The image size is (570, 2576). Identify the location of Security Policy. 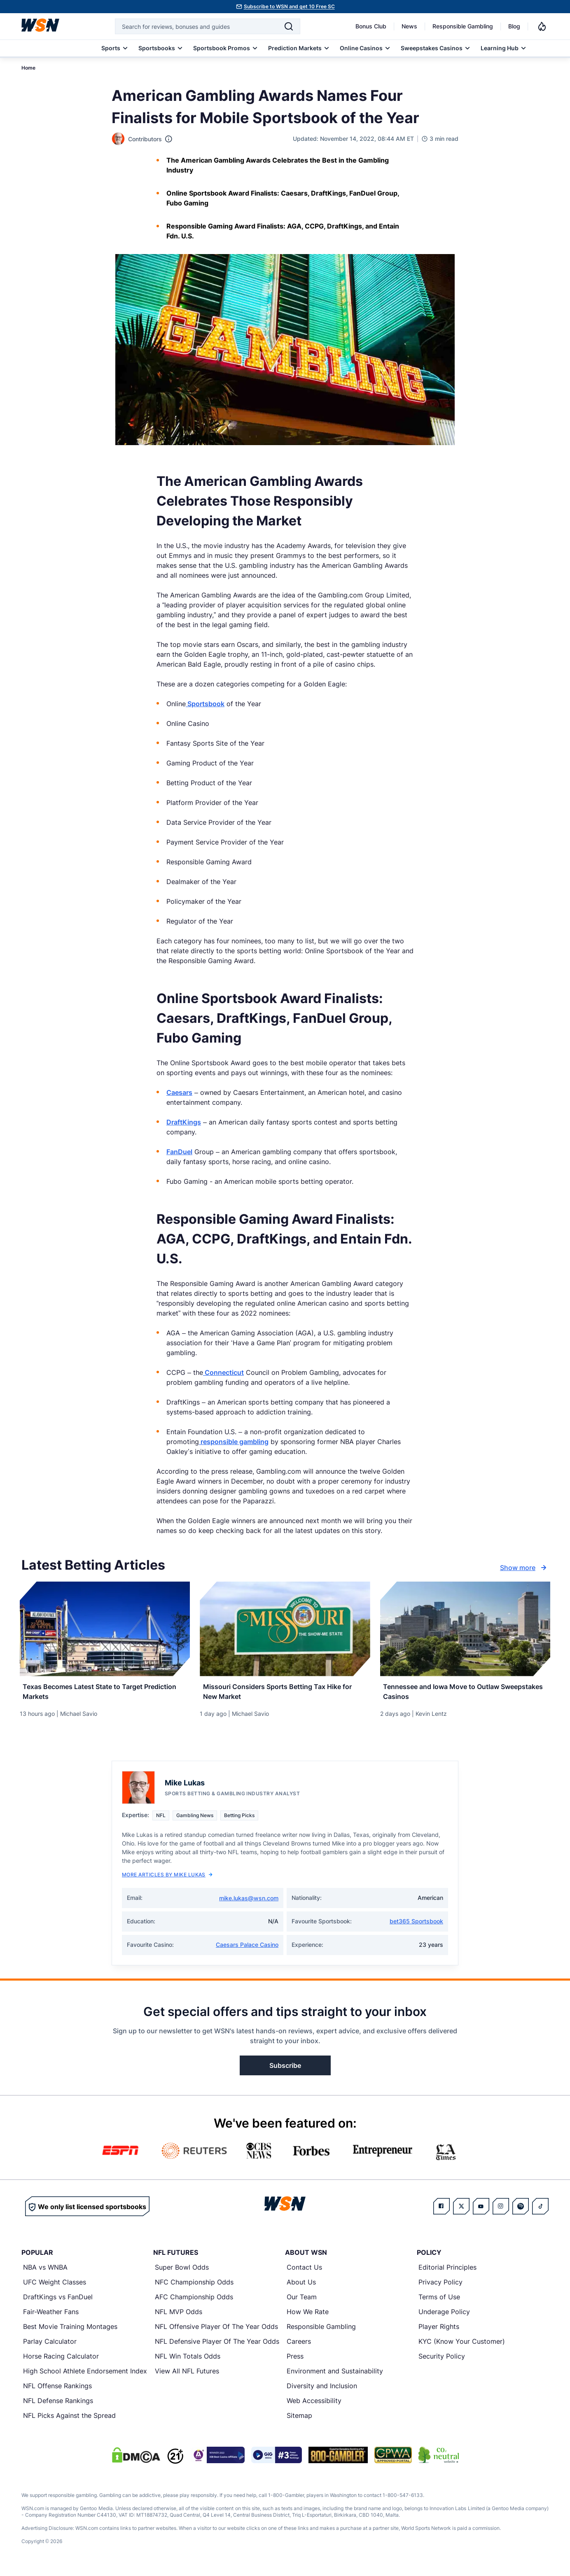
(441, 2361).